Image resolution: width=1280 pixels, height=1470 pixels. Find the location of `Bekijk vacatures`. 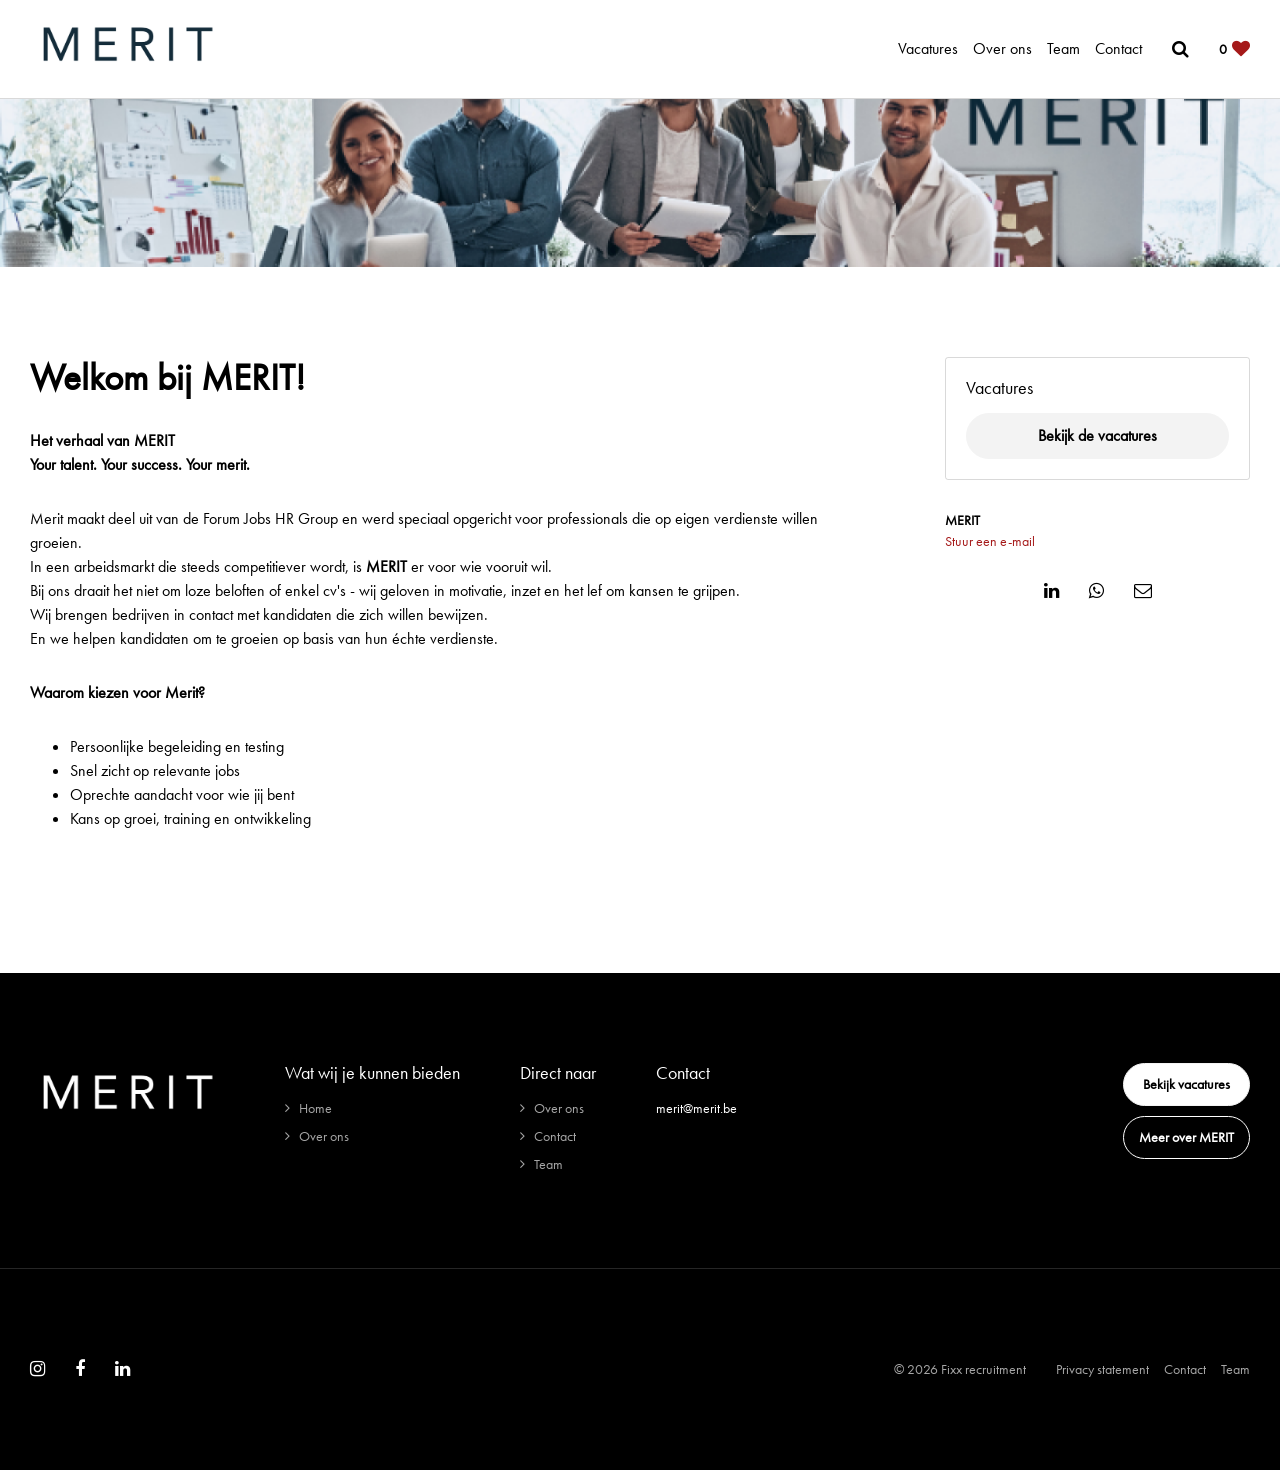

Bekijk vacatures is located at coordinates (1186, 1084).